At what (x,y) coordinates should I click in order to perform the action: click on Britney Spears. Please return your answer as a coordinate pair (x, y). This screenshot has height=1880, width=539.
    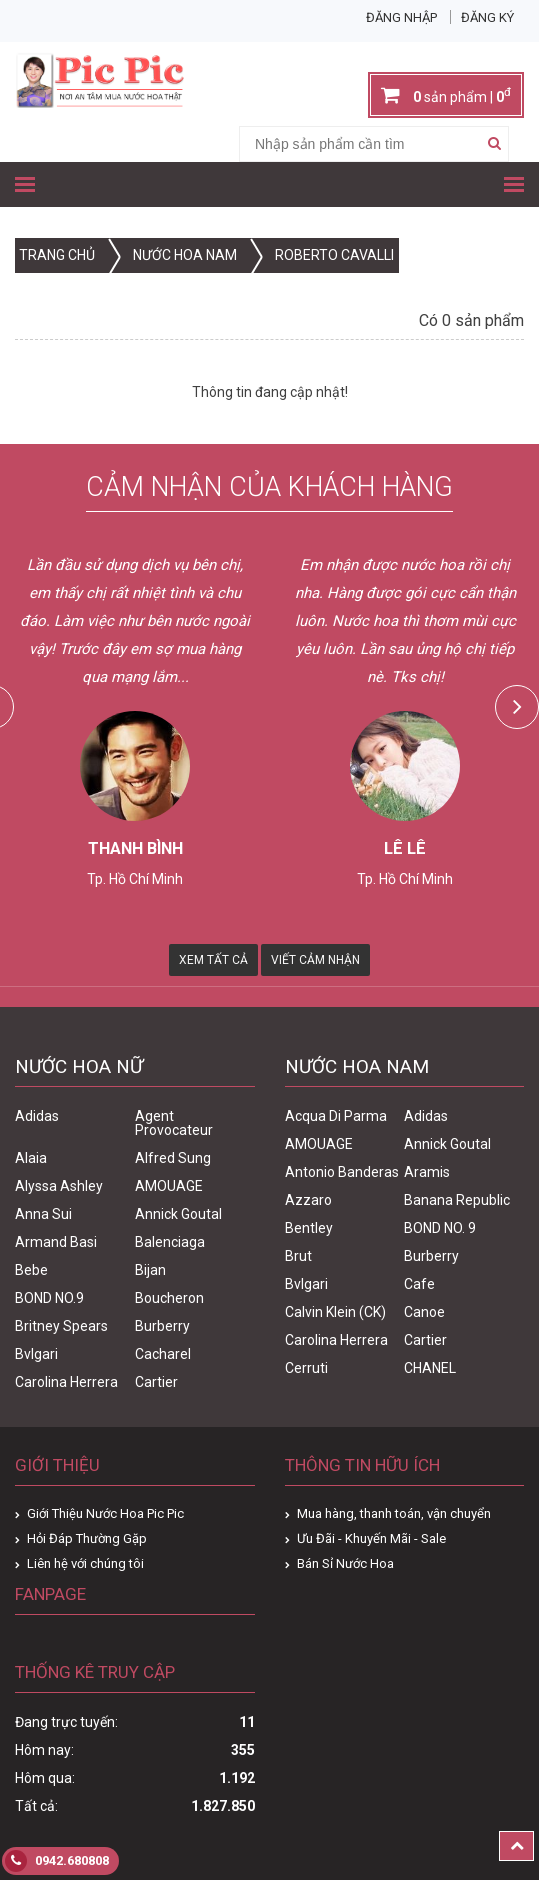
    Looking at the image, I should click on (61, 1326).